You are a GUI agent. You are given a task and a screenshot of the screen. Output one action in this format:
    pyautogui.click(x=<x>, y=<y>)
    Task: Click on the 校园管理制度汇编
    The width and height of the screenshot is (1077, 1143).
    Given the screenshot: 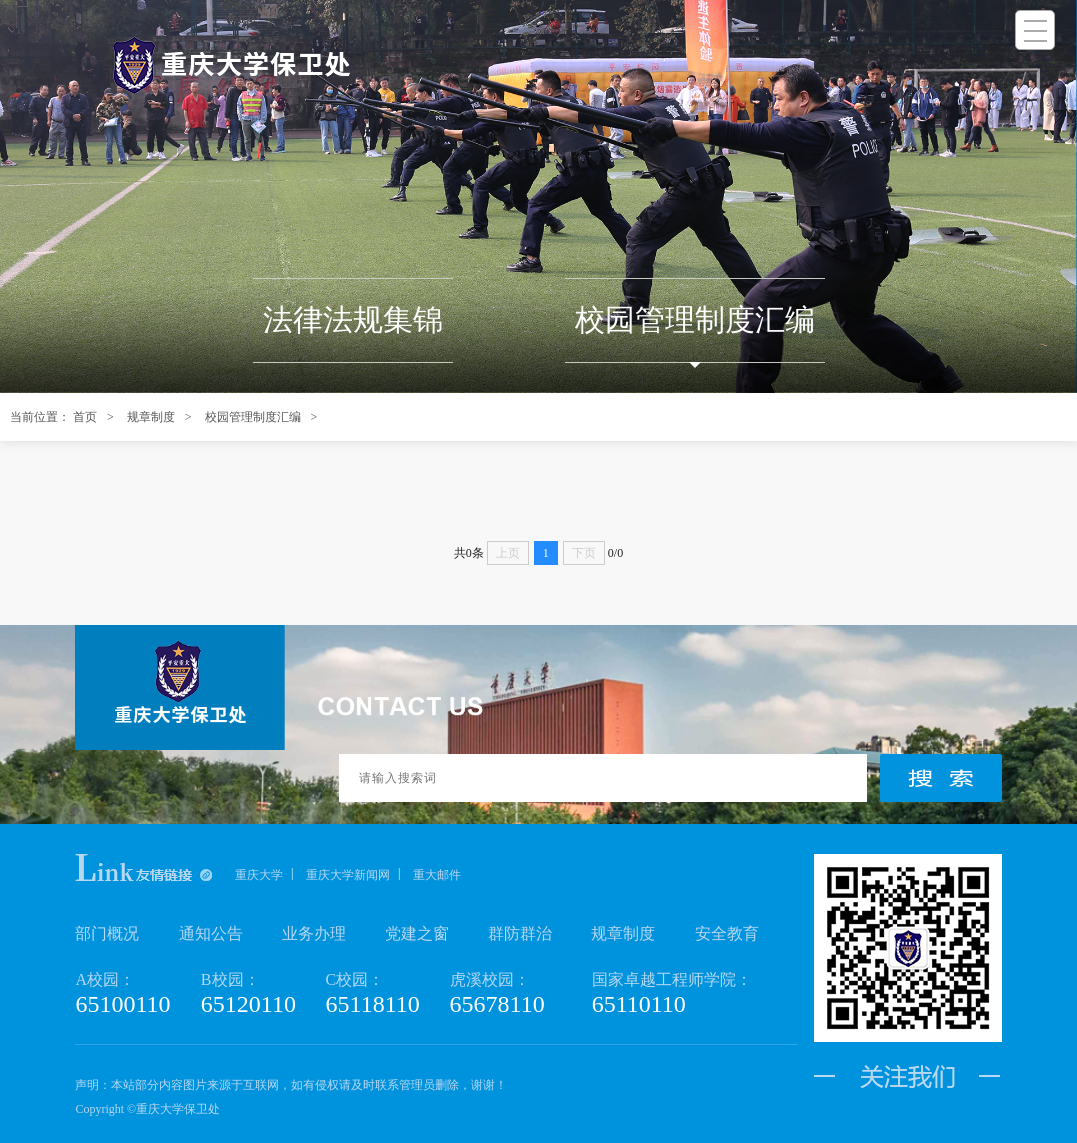 What is the action you would take?
    pyautogui.click(x=695, y=319)
    